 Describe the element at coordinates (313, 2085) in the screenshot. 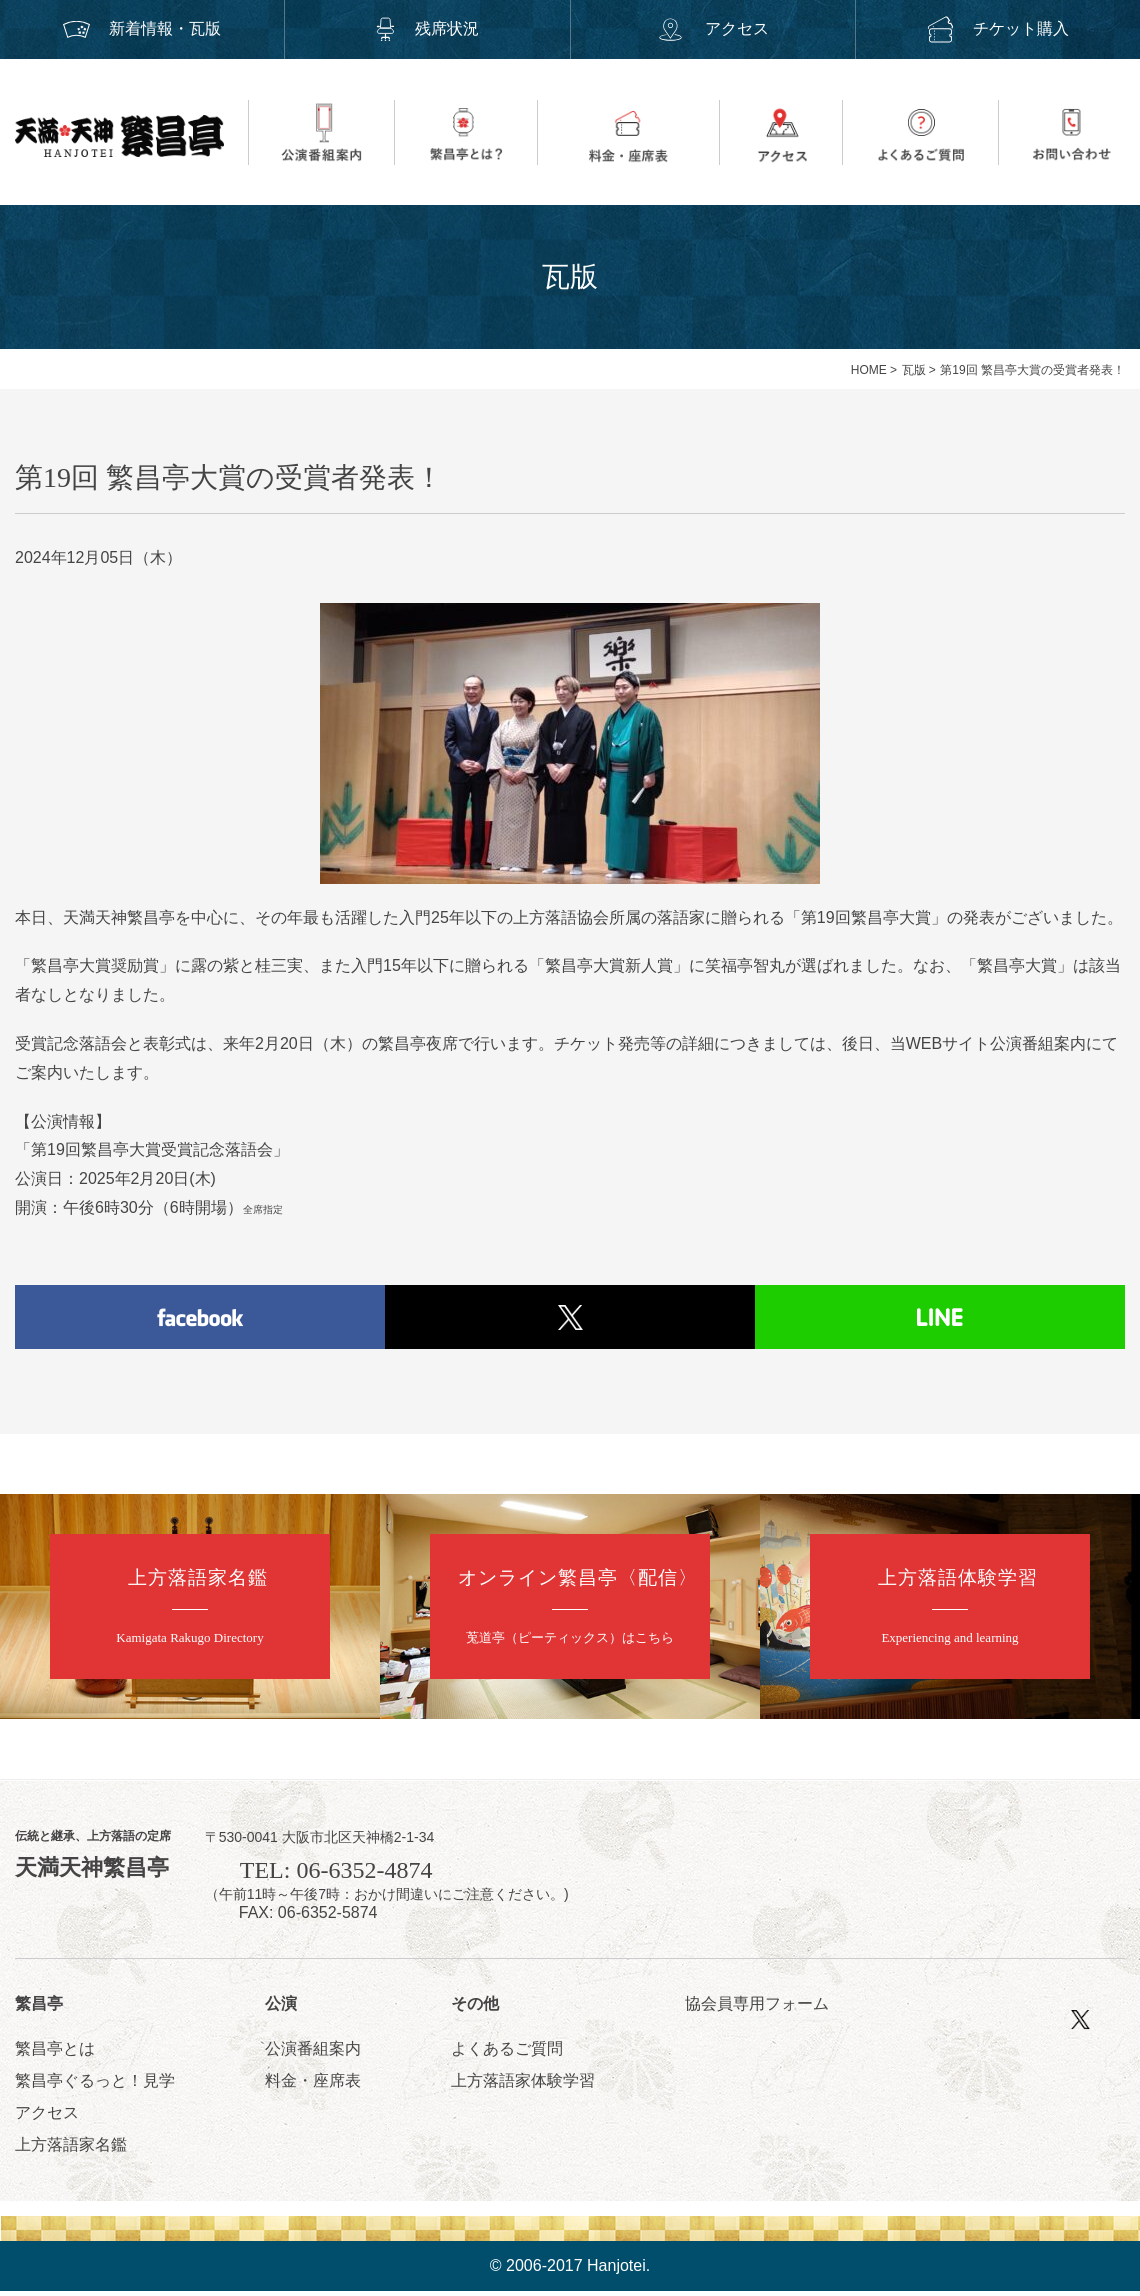

I see `料金・座席表` at that location.